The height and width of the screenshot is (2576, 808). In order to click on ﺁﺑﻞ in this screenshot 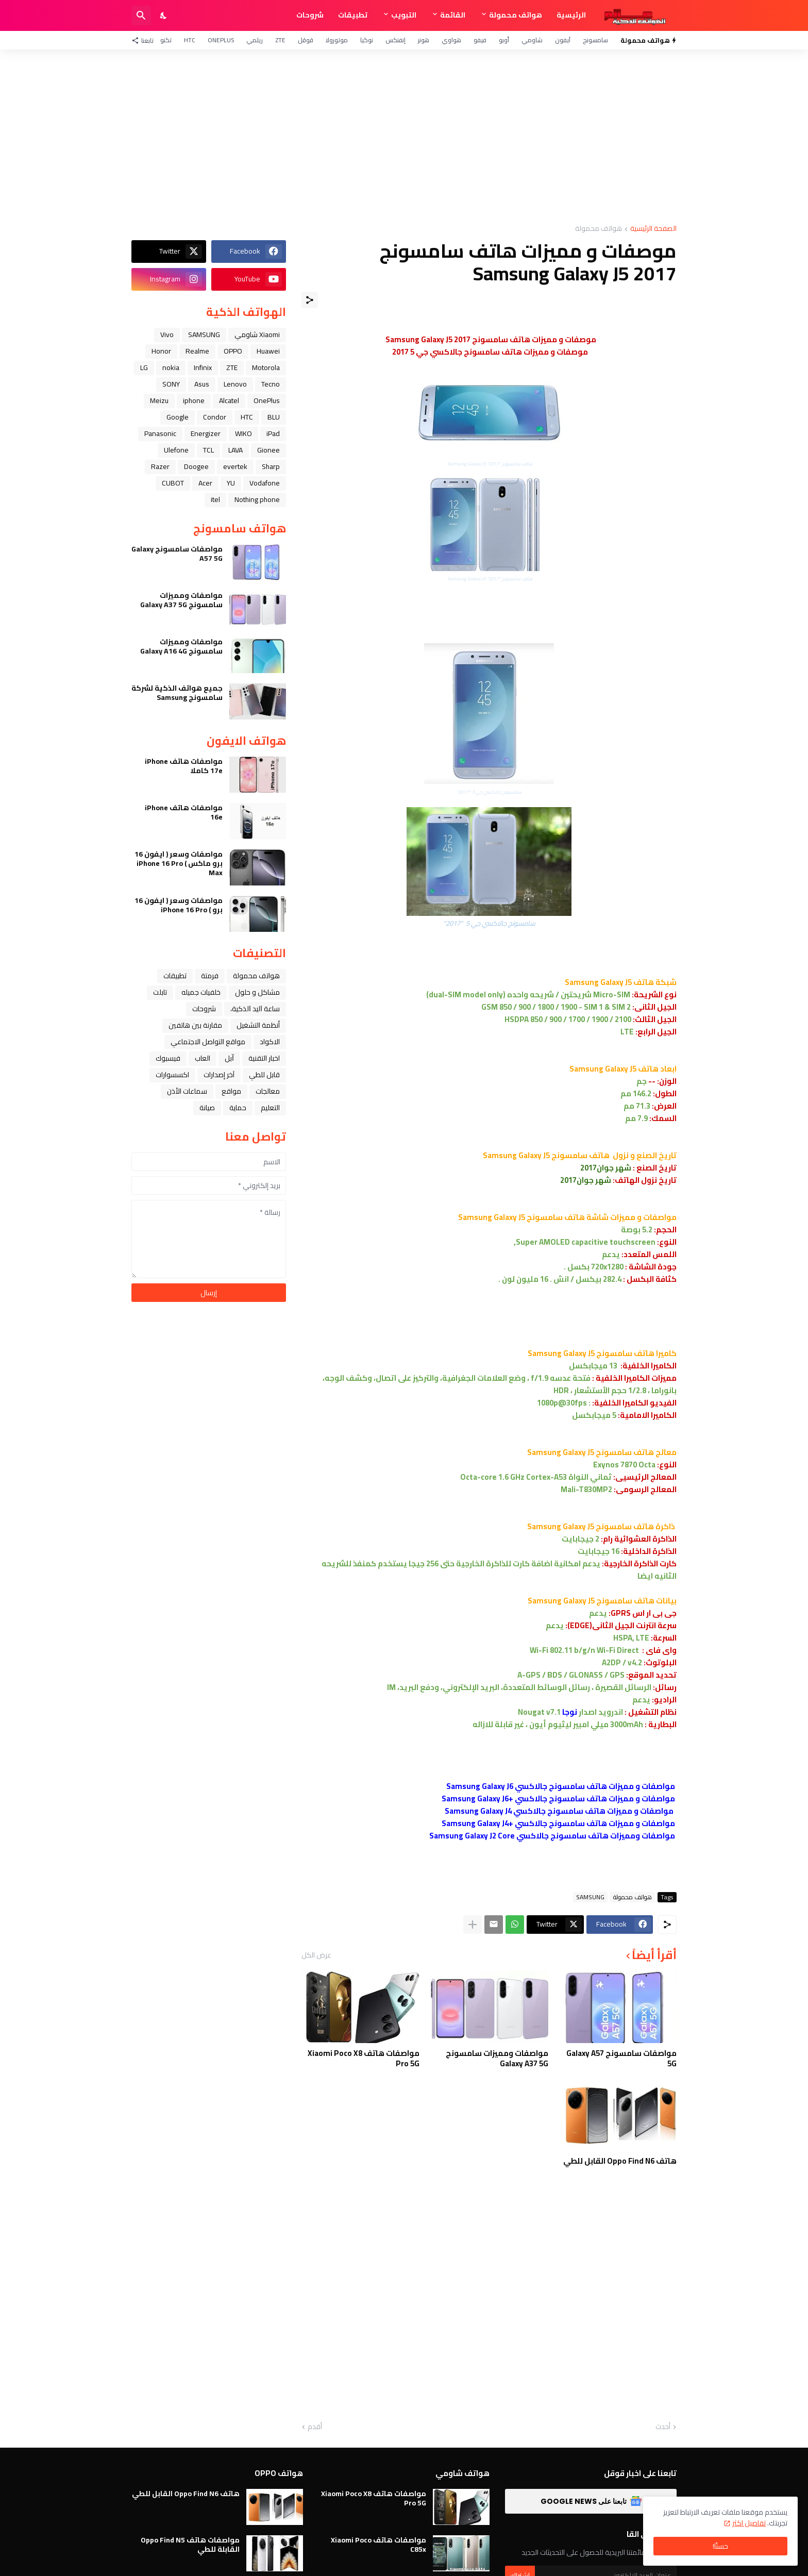, I will do `click(229, 1058)`.